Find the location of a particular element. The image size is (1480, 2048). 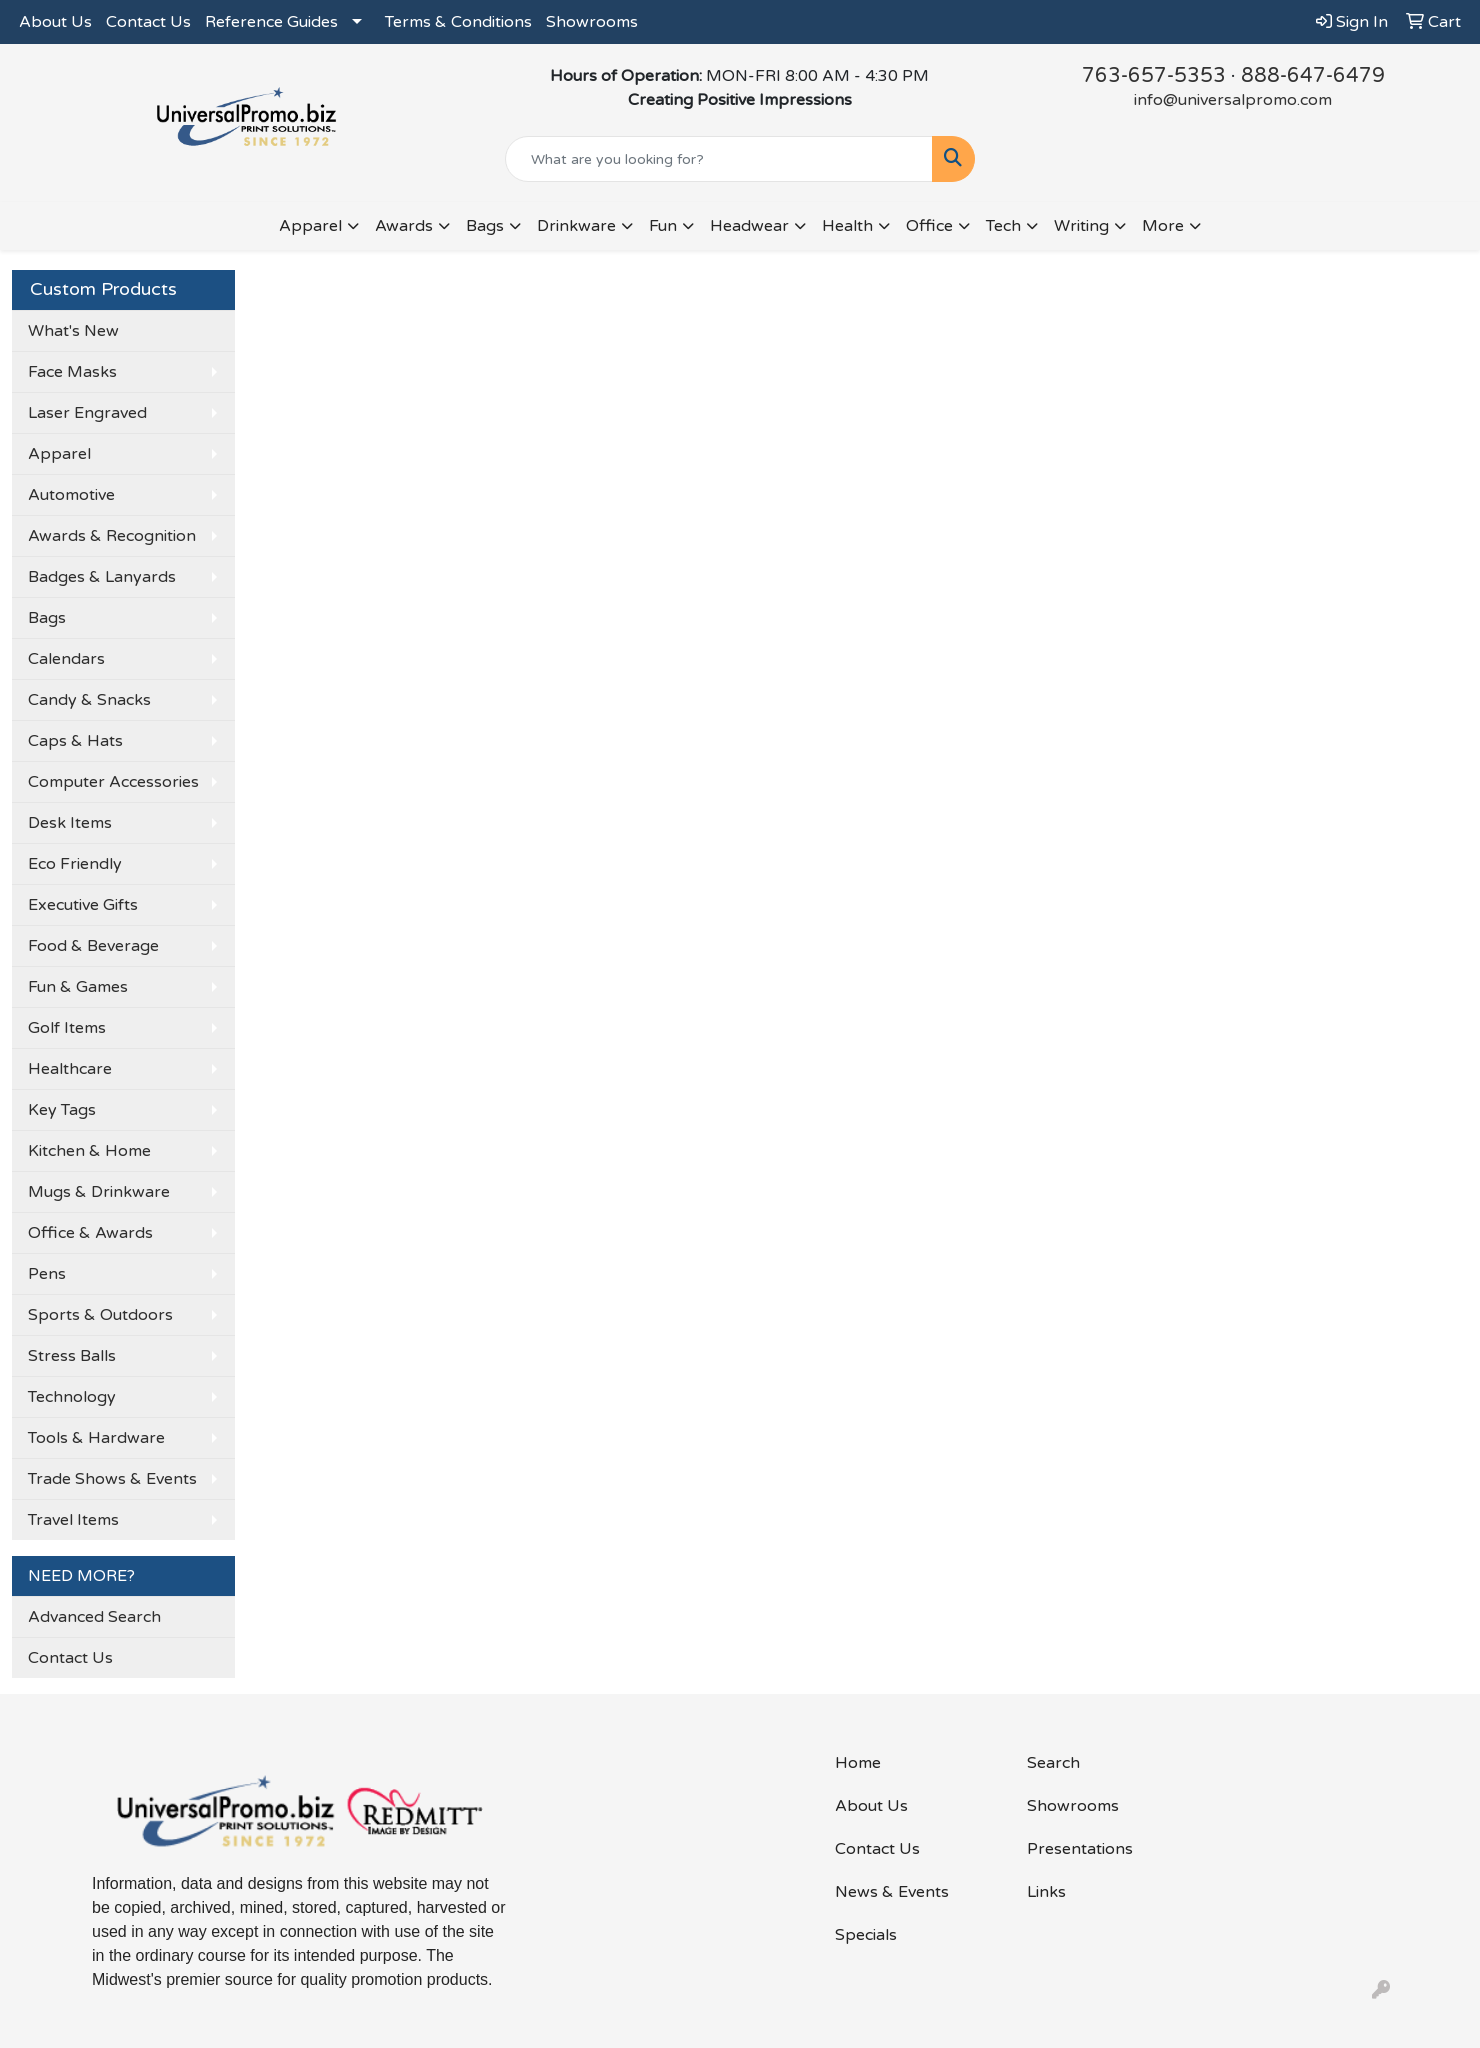

Home is located at coordinates (858, 1763).